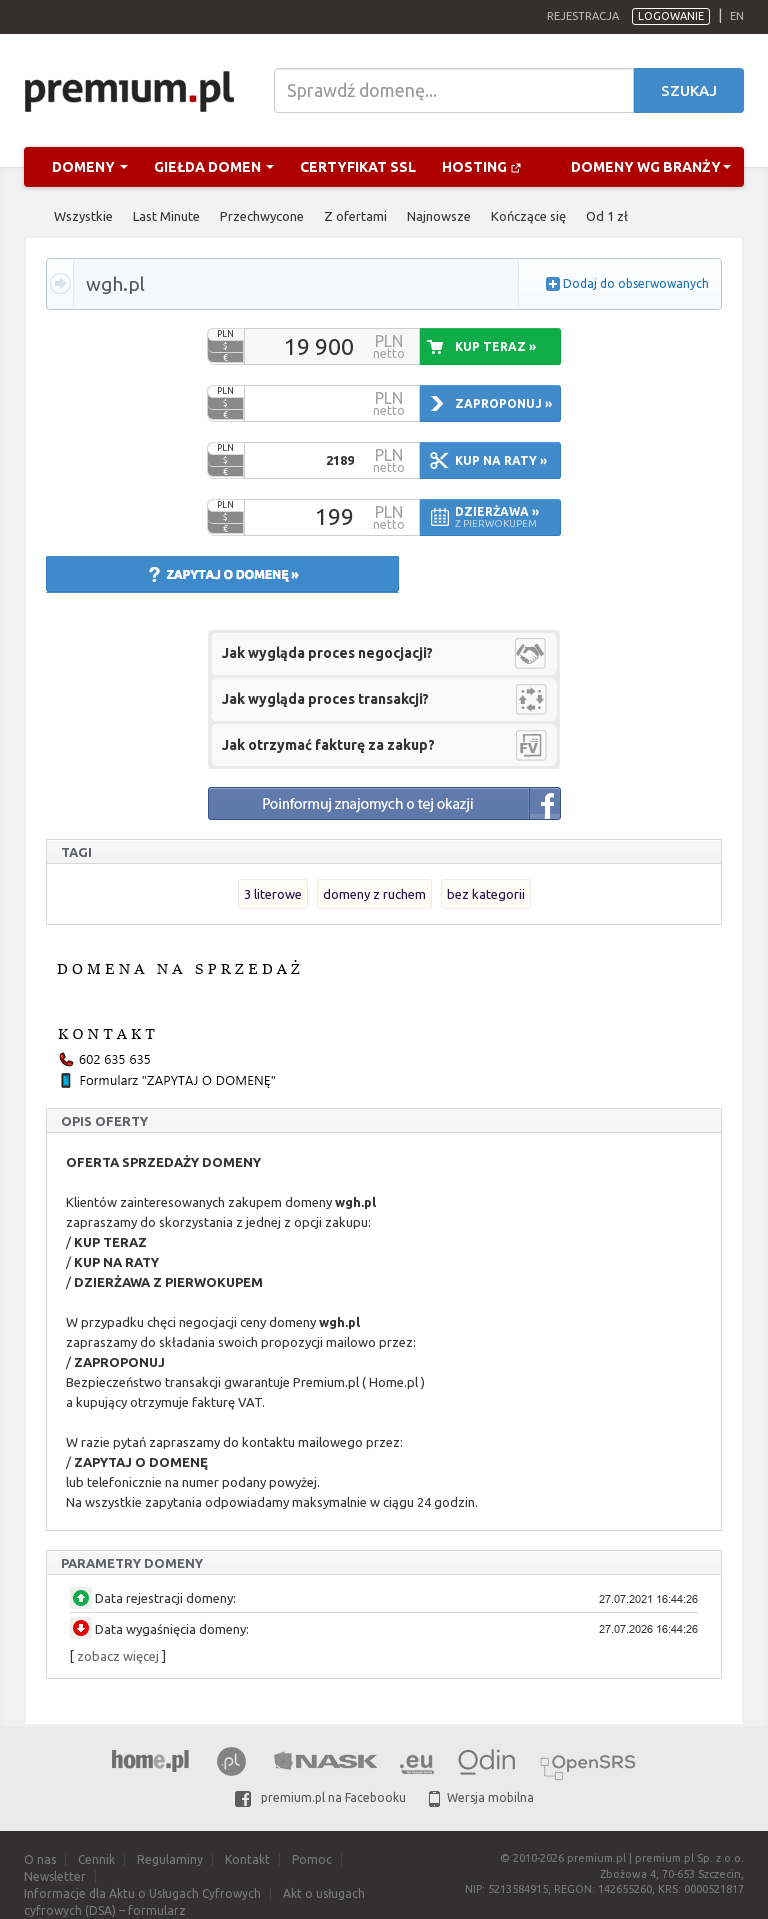  I want to click on Najnowsze, so click(439, 216).